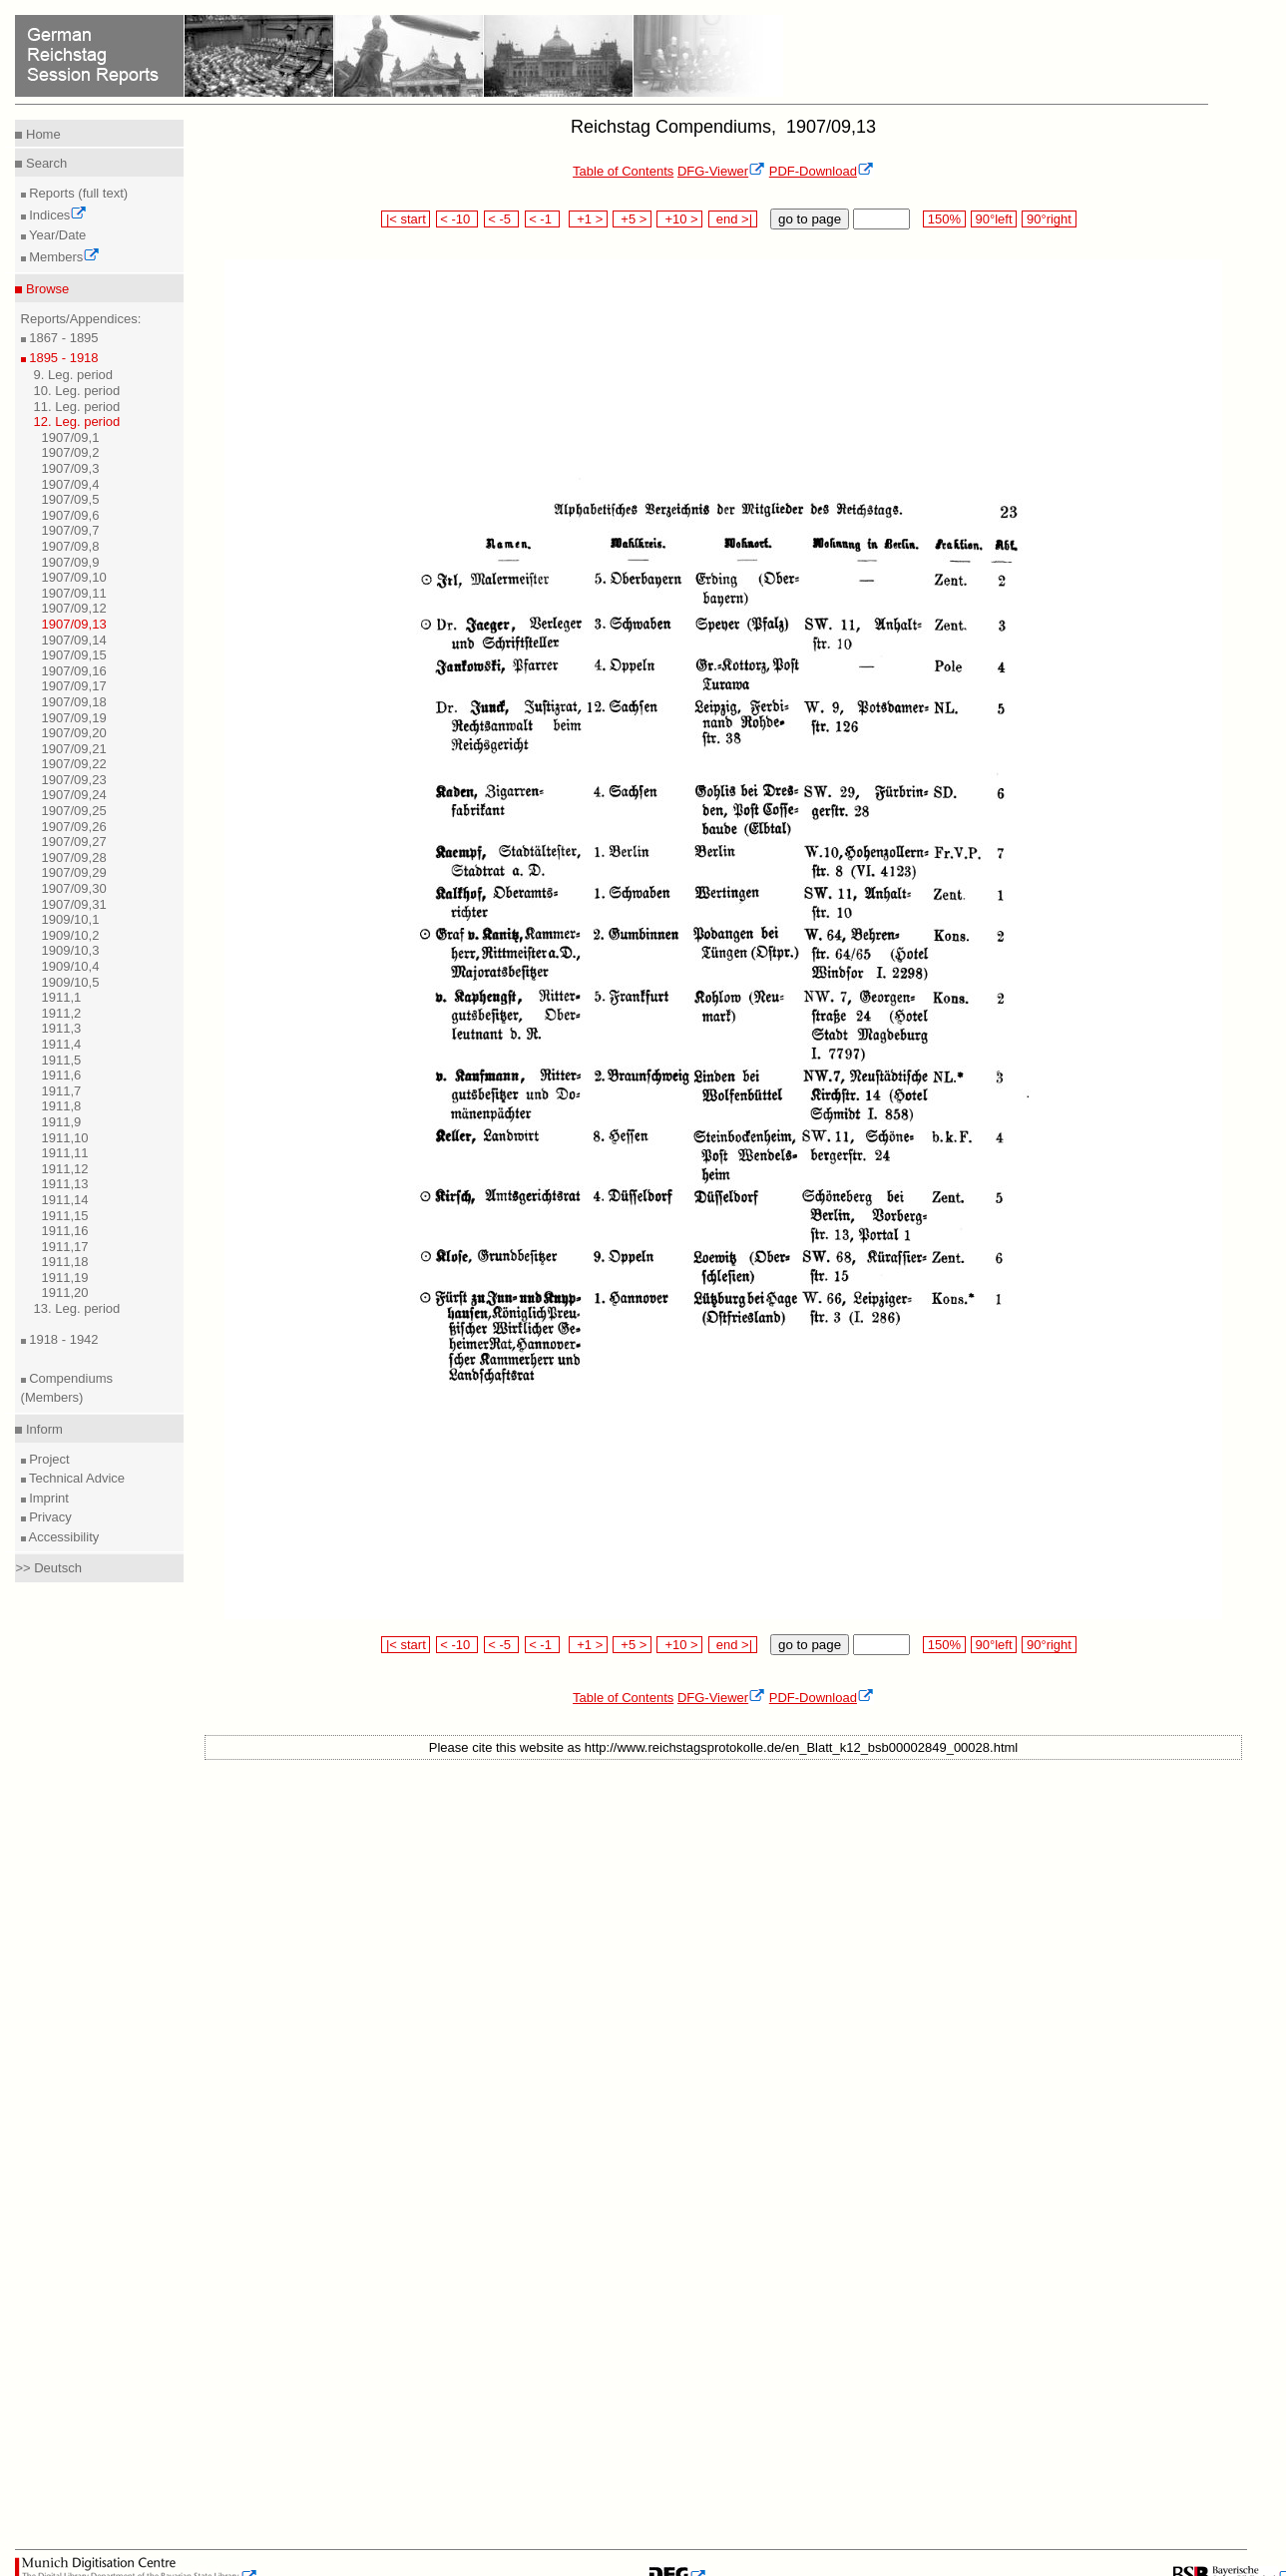 The image size is (1286, 2576). Describe the element at coordinates (71, 562) in the screenshot. I see `1907/09,9` at that location.